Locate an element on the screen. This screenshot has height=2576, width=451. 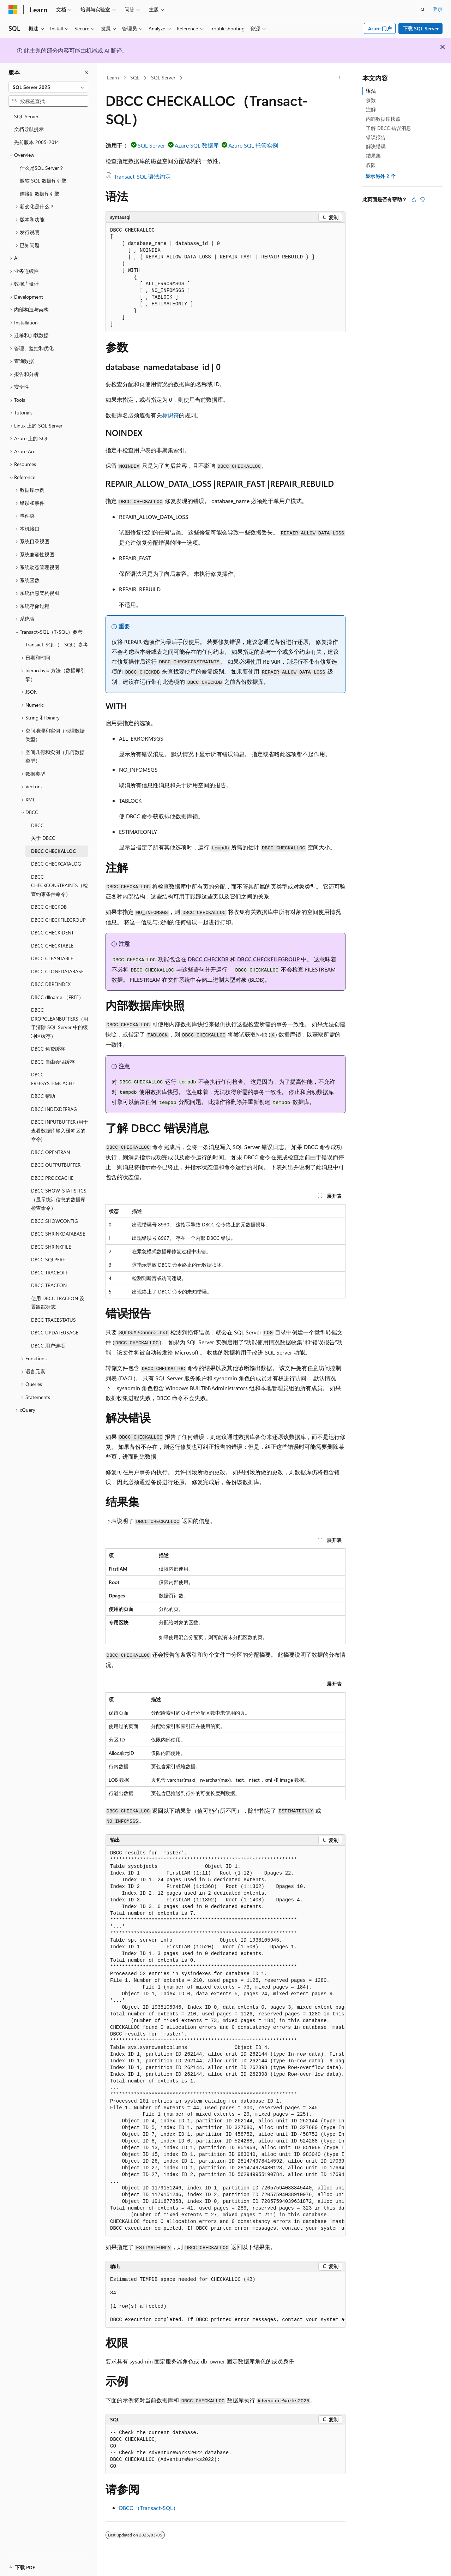
参数 is located at coordinates (371, 100).